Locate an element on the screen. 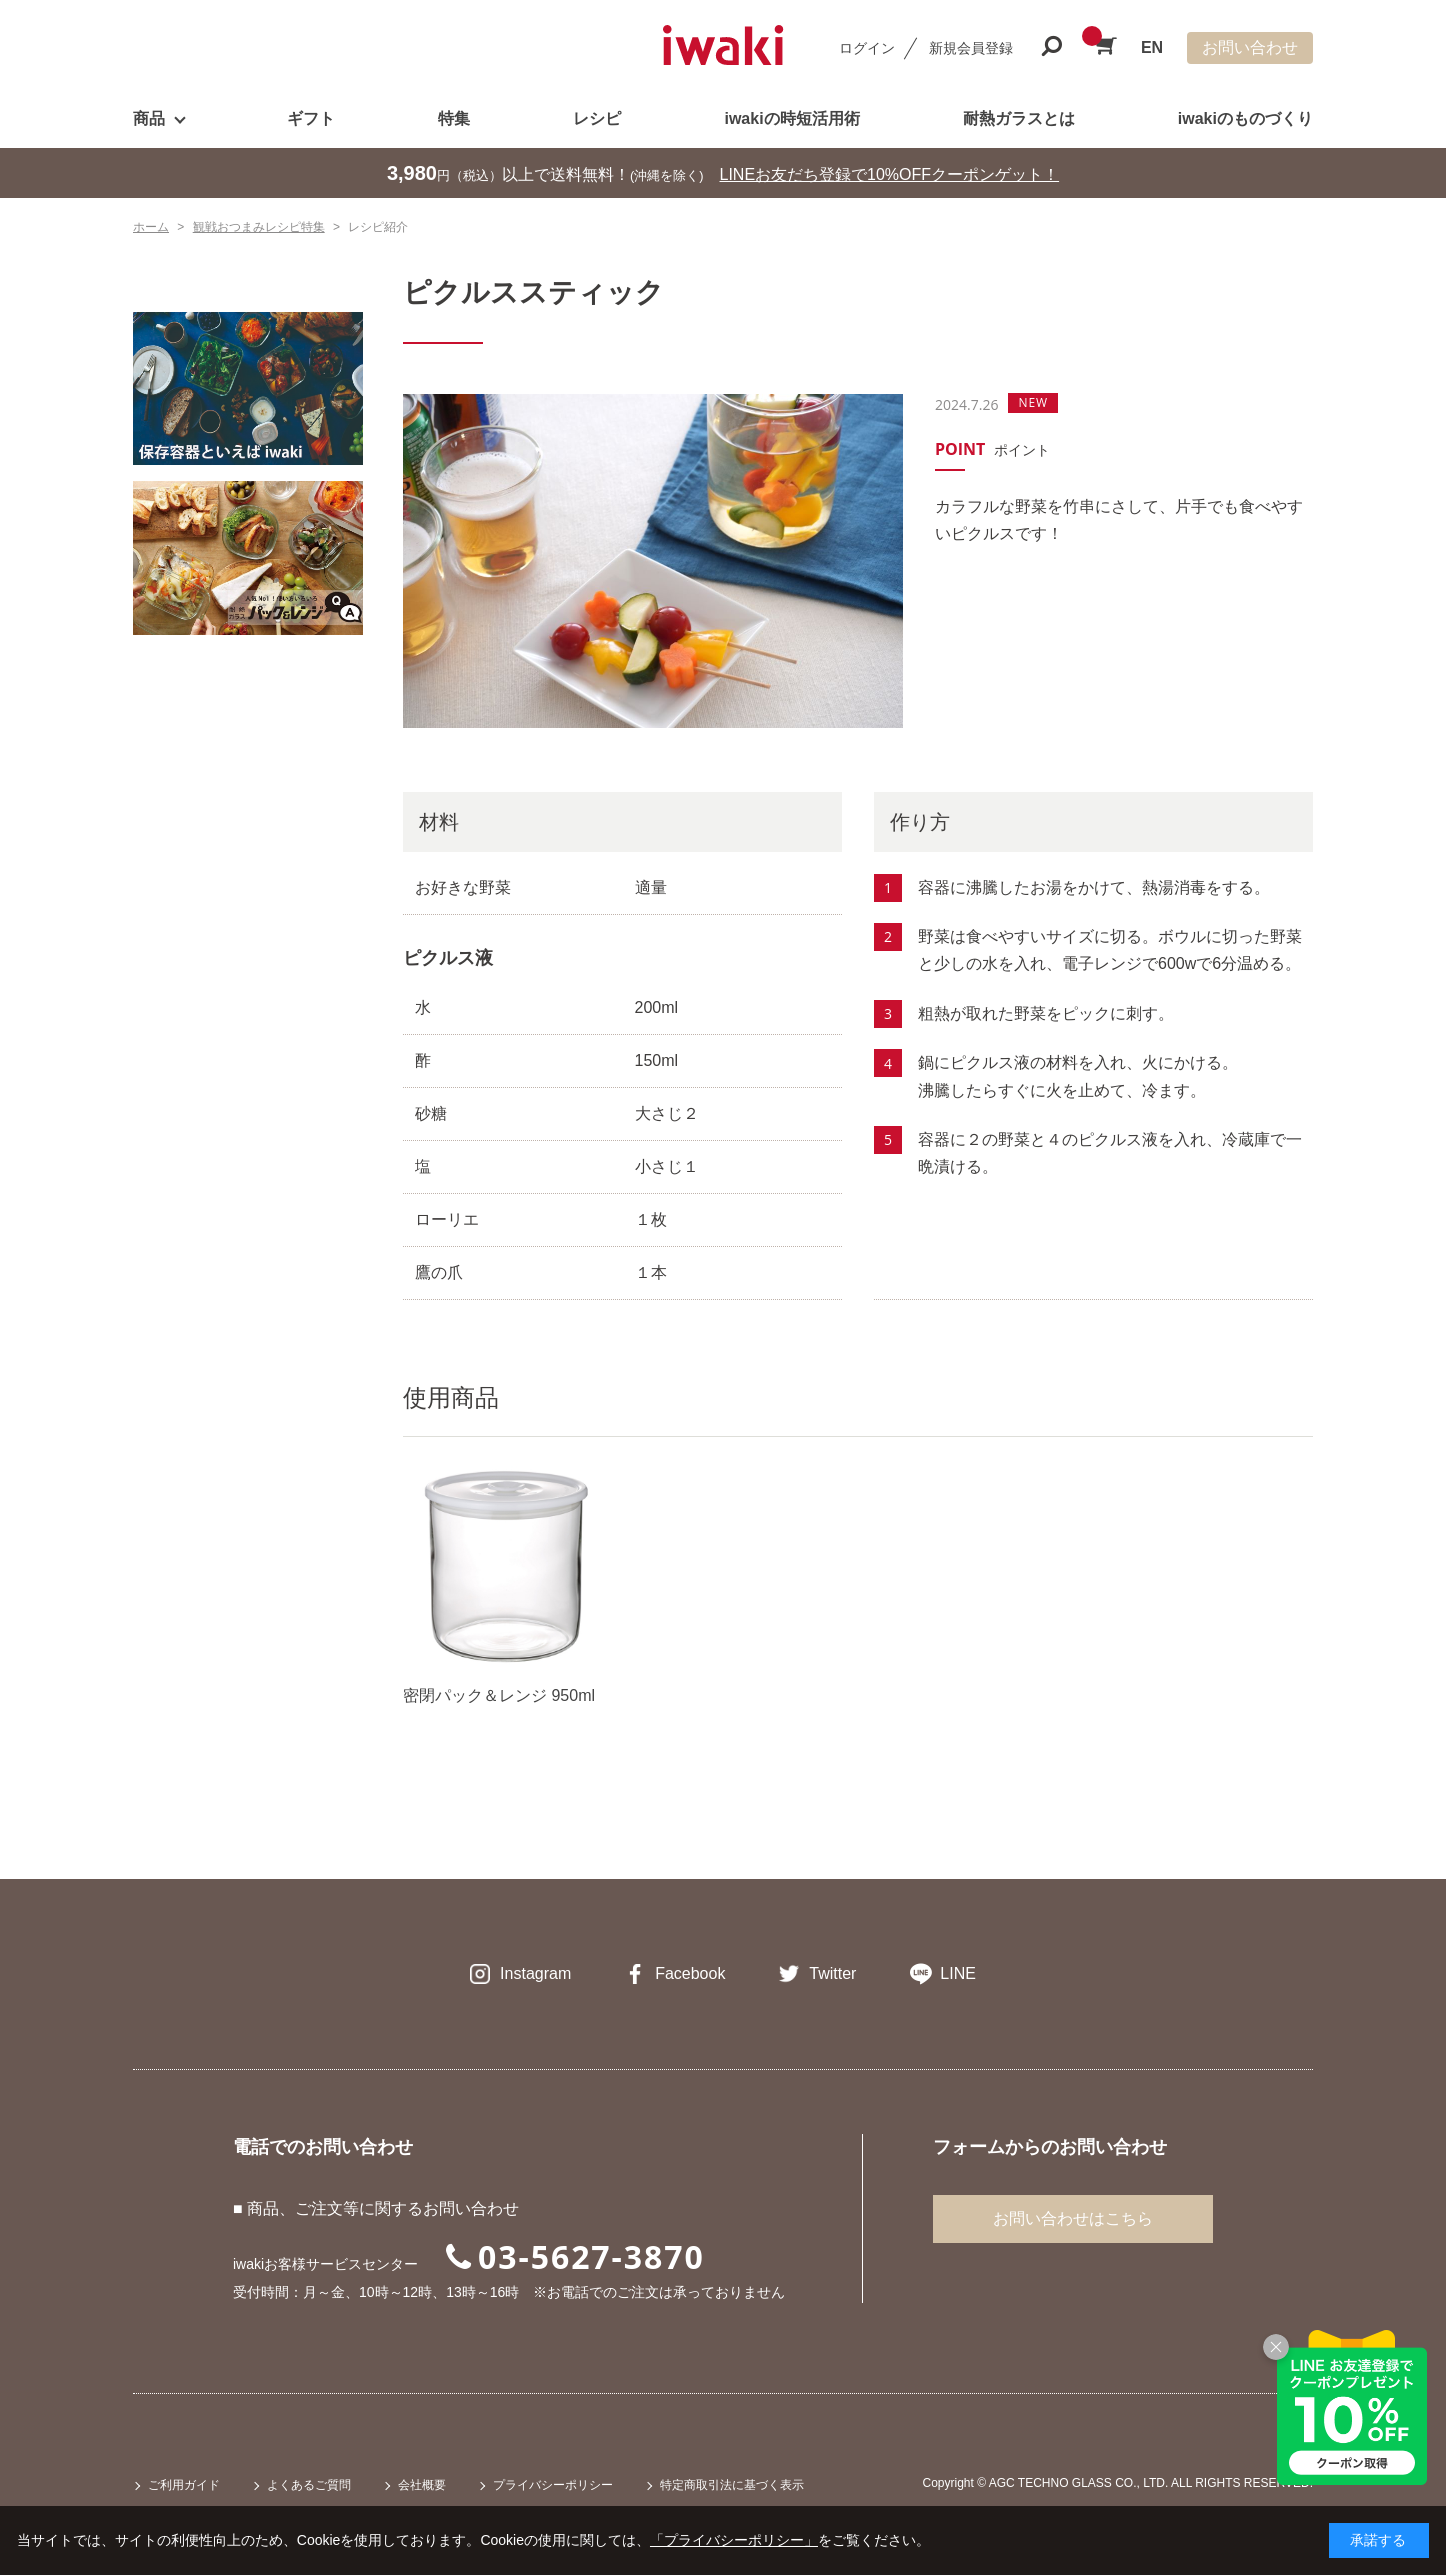 The height and width of the screenshot is (2575, 1446). 商品 is located at coordinates (149, 118).